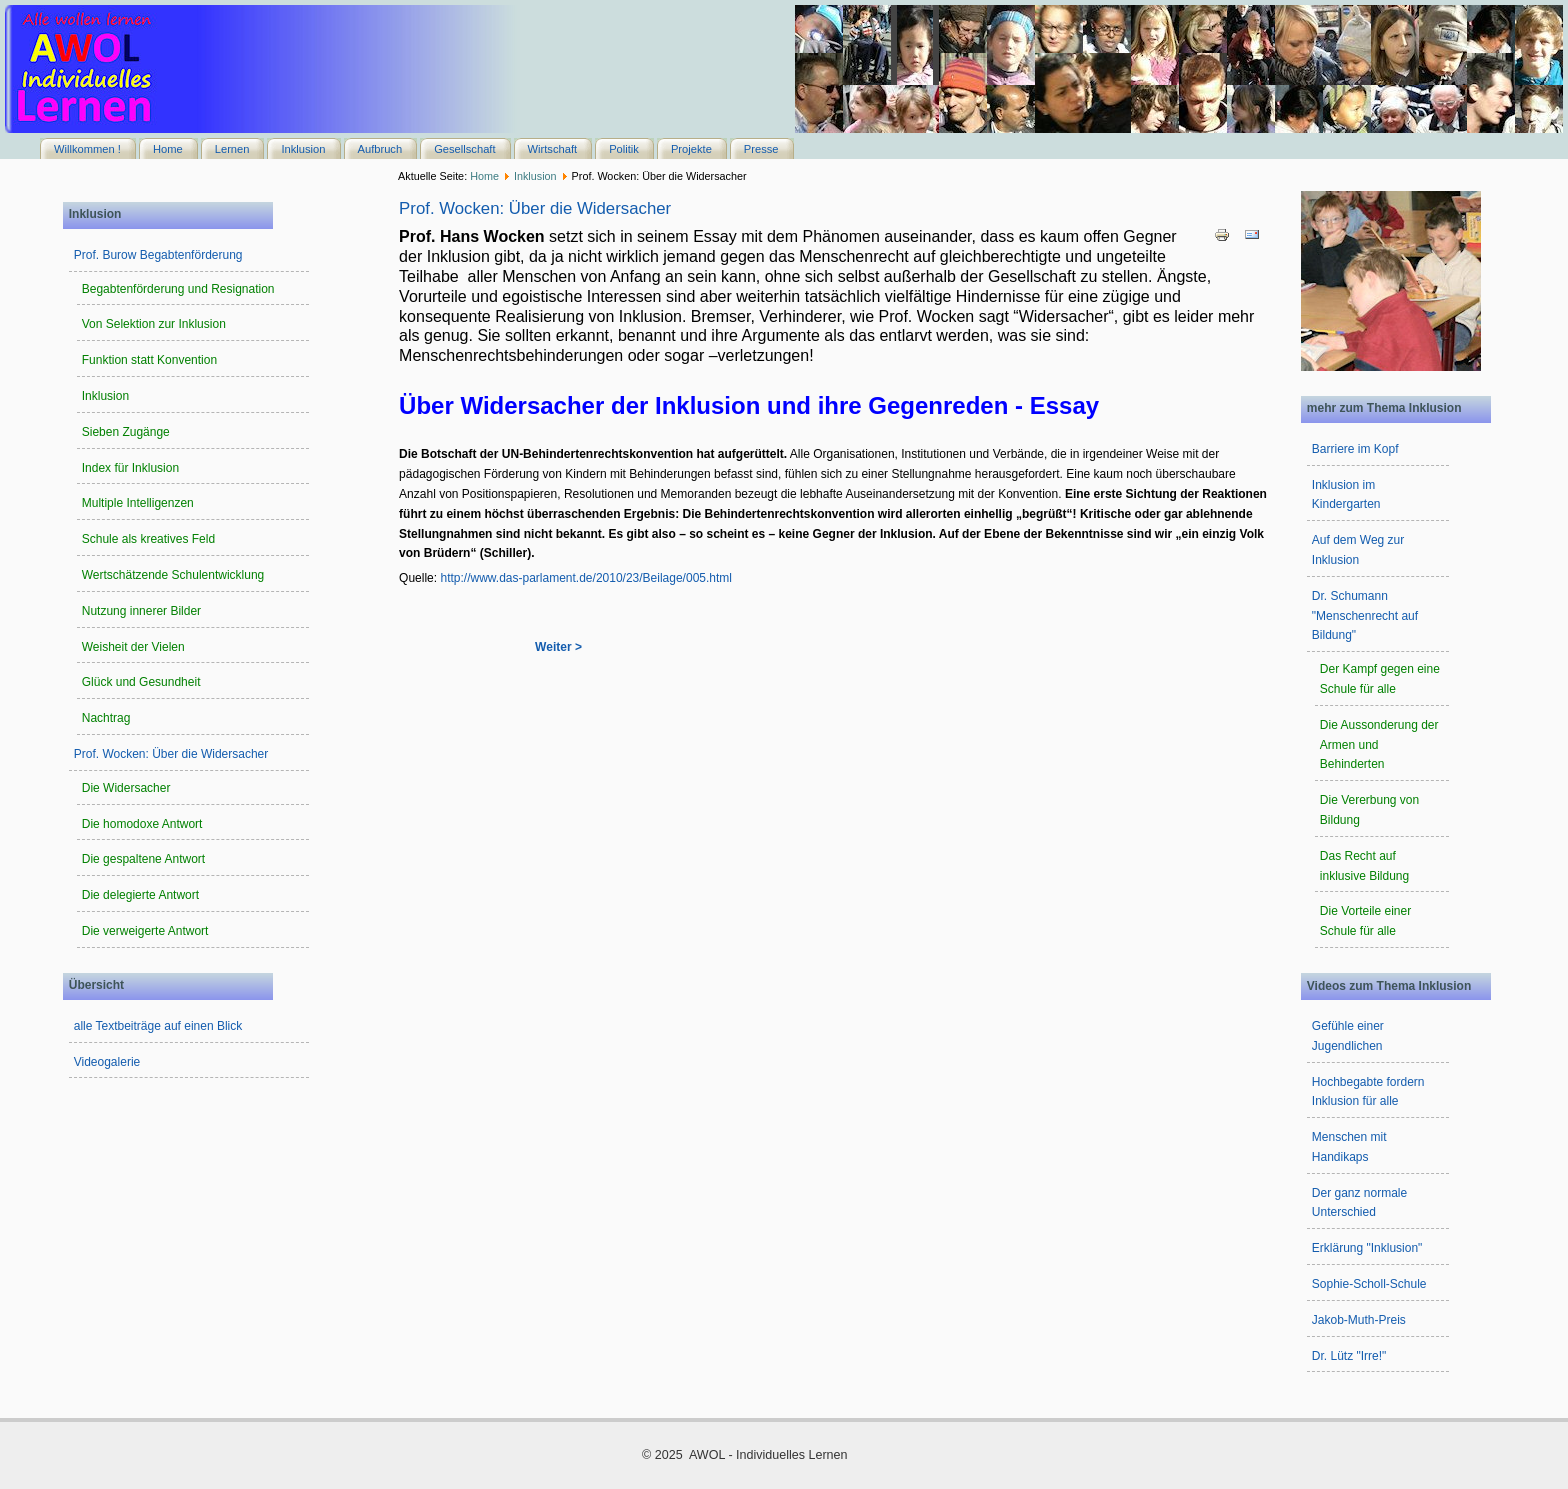 This screenshot has width=1568, height=1489. What do you see at coordinates (87, 149) in the screenshot?
I see `Willkommen !` at bounding box center [87, 149].